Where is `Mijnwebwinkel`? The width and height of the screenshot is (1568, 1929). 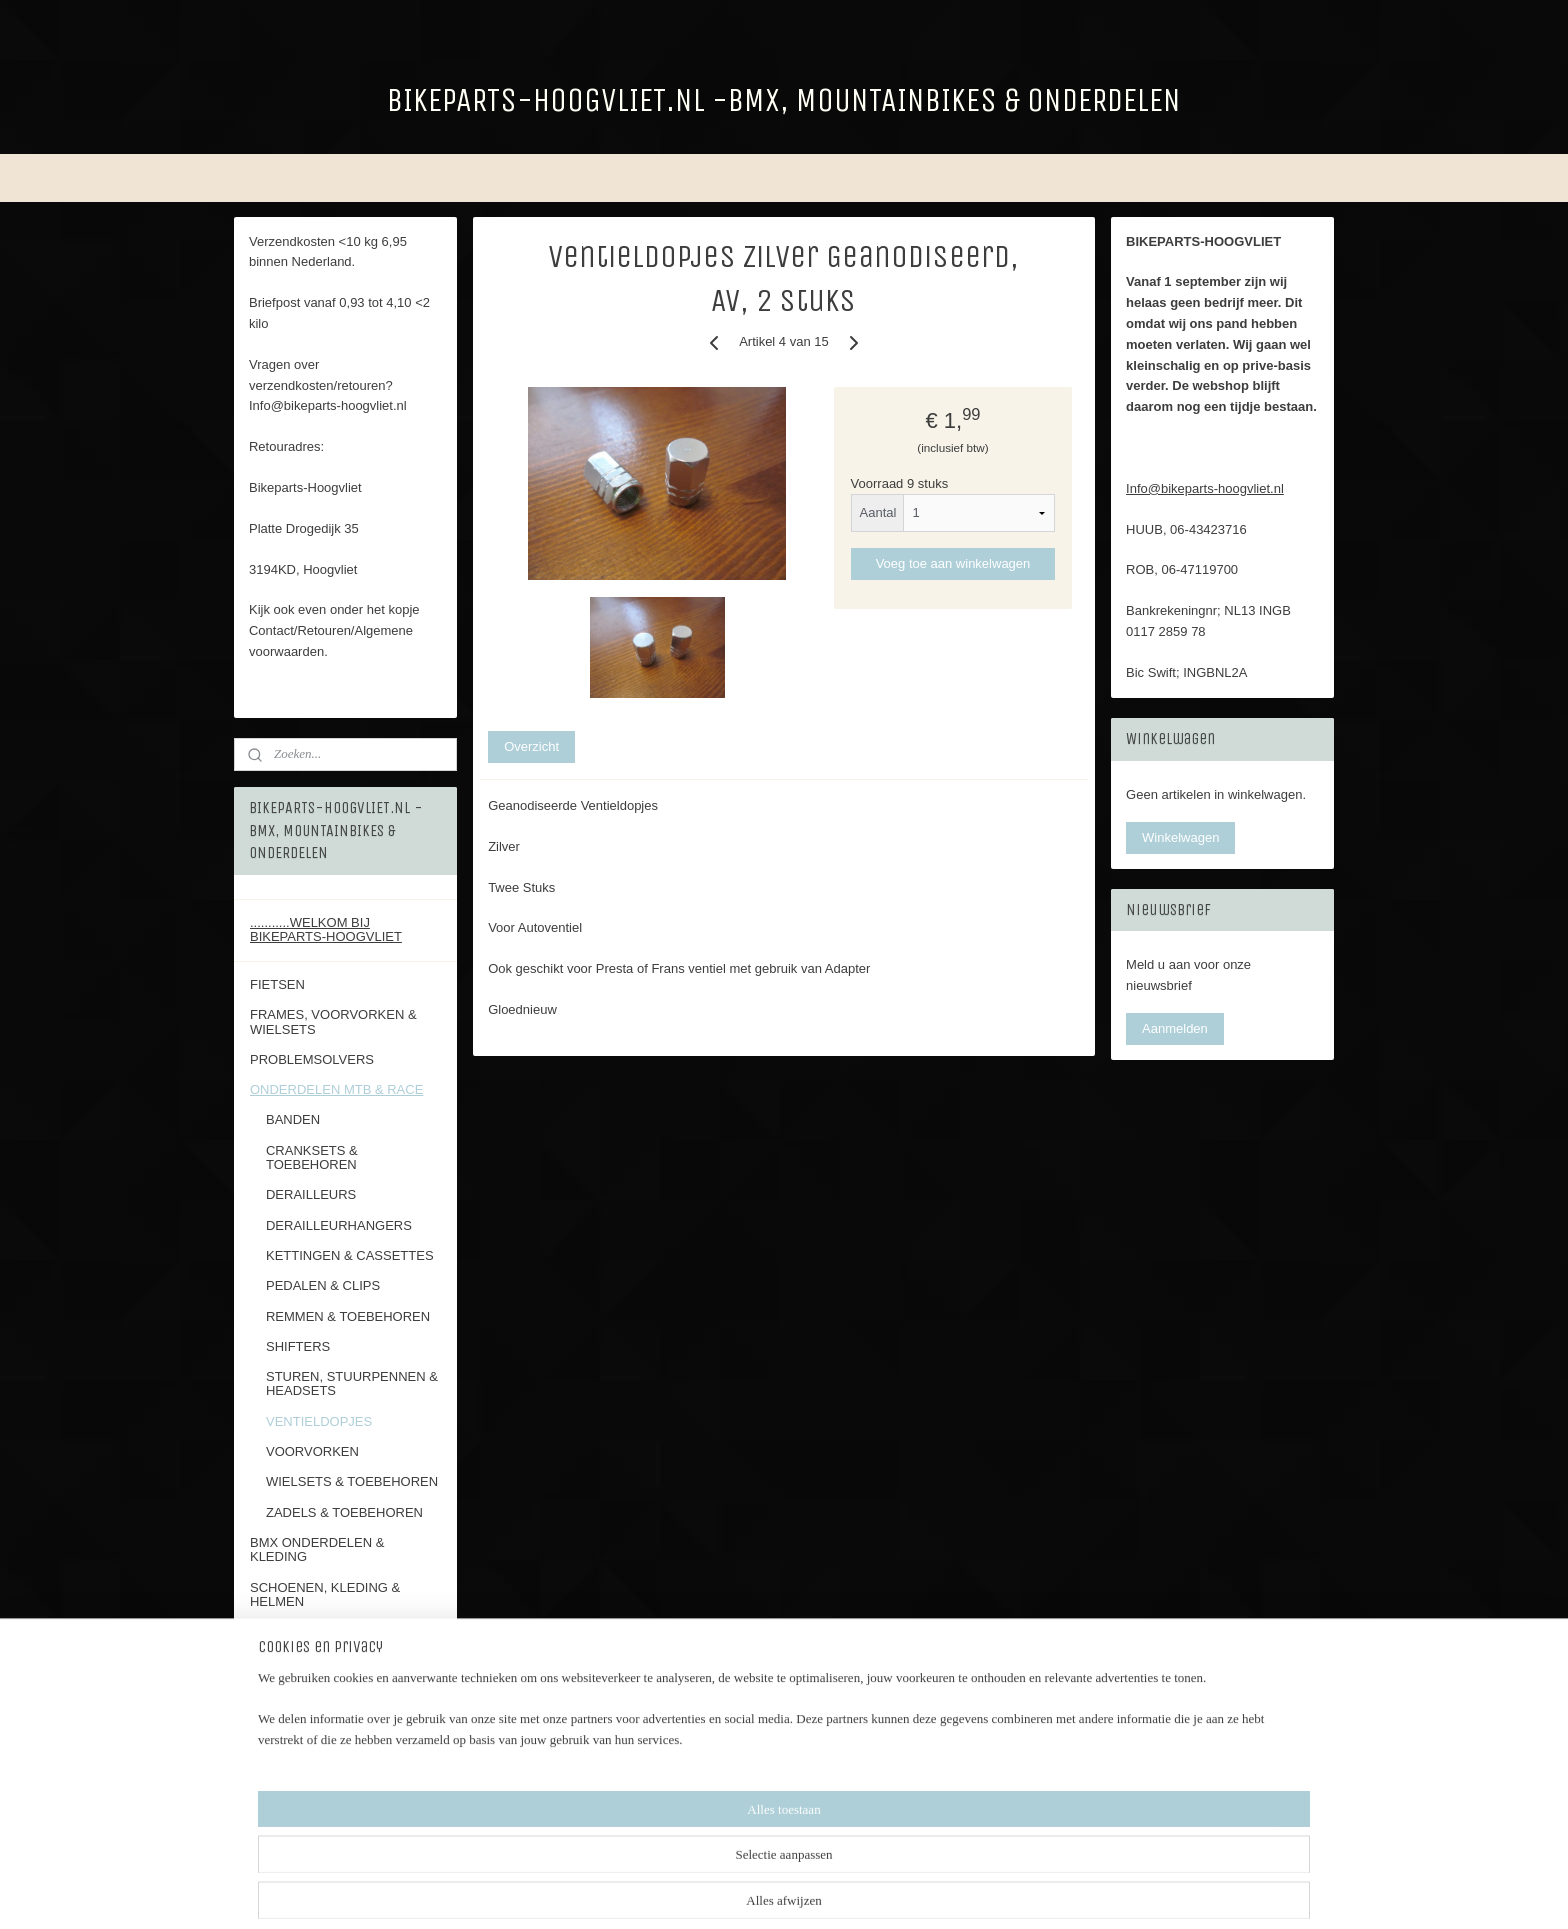 Mijnwebwinkel is located at coordinates (1125, 1892).